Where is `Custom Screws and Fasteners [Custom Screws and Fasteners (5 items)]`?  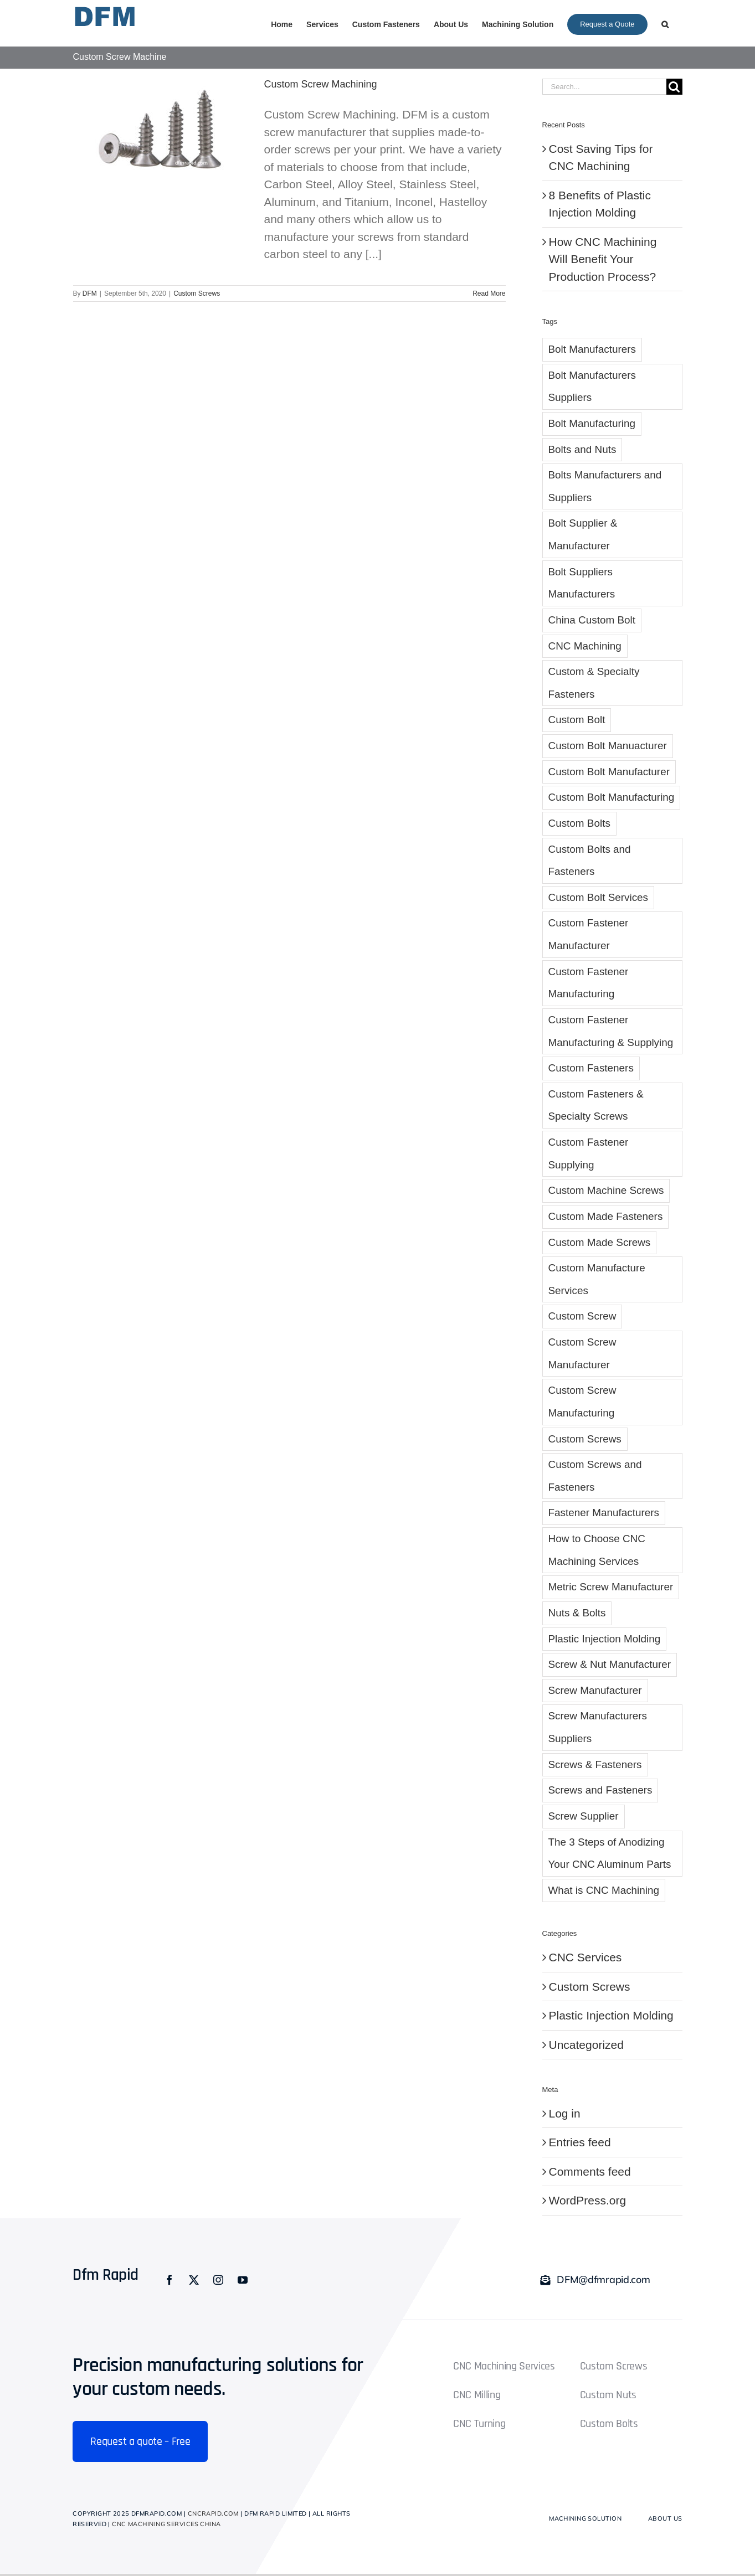
Custom Screws and Fasteners [Custom Screws and Fasteners (5 items)] is located at coordinates (595, 1476).